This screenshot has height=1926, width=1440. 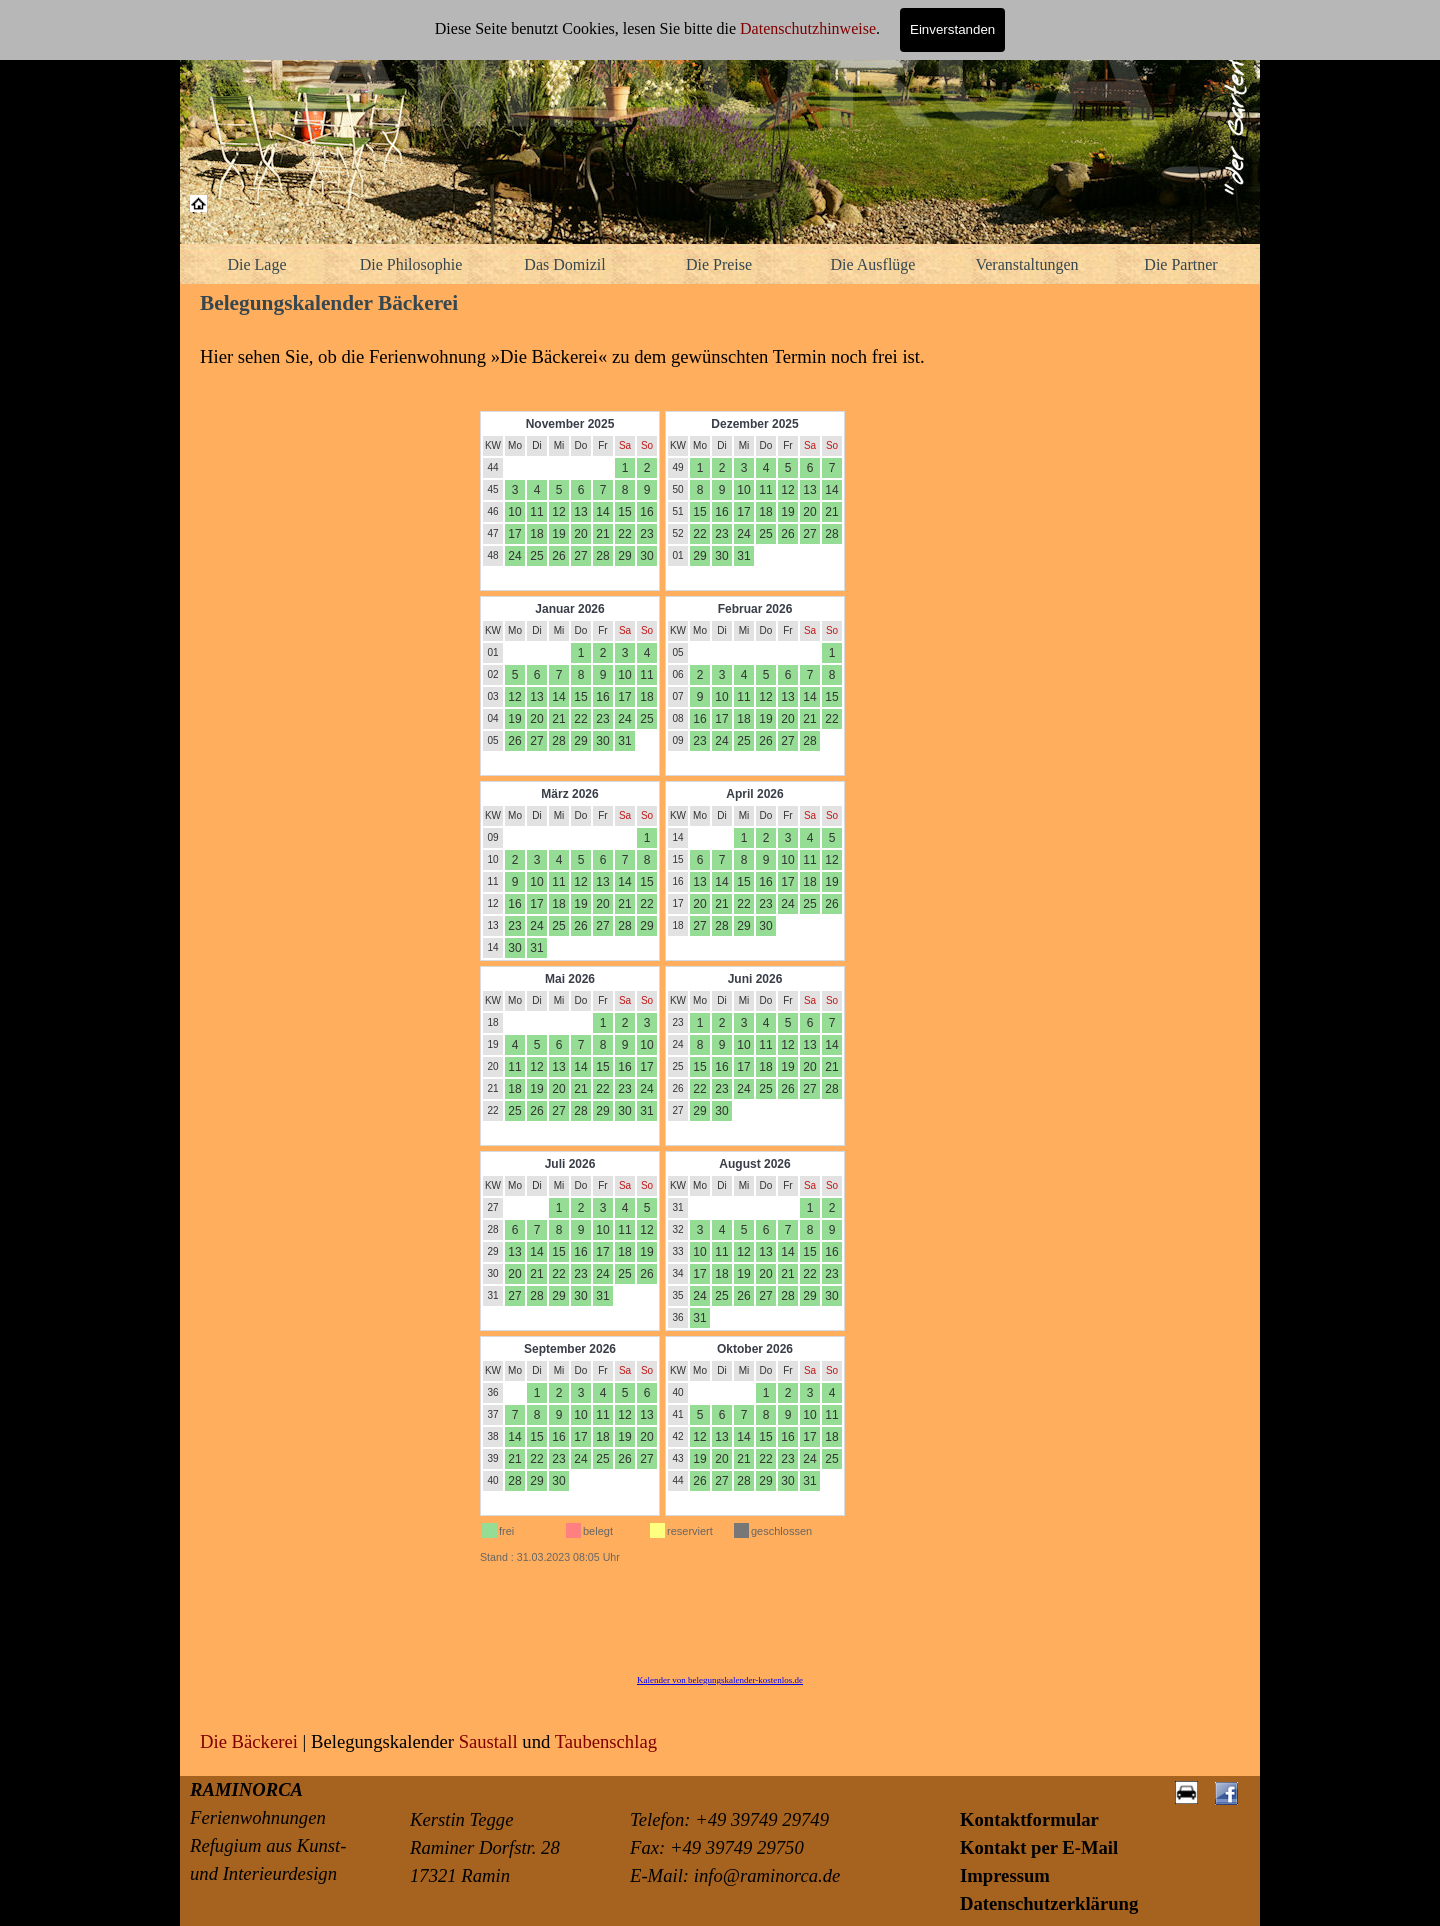 What do you see at coordinates (256, 264) in the screenshot?
I see `Die Lage` at bounding box center [256, 264].